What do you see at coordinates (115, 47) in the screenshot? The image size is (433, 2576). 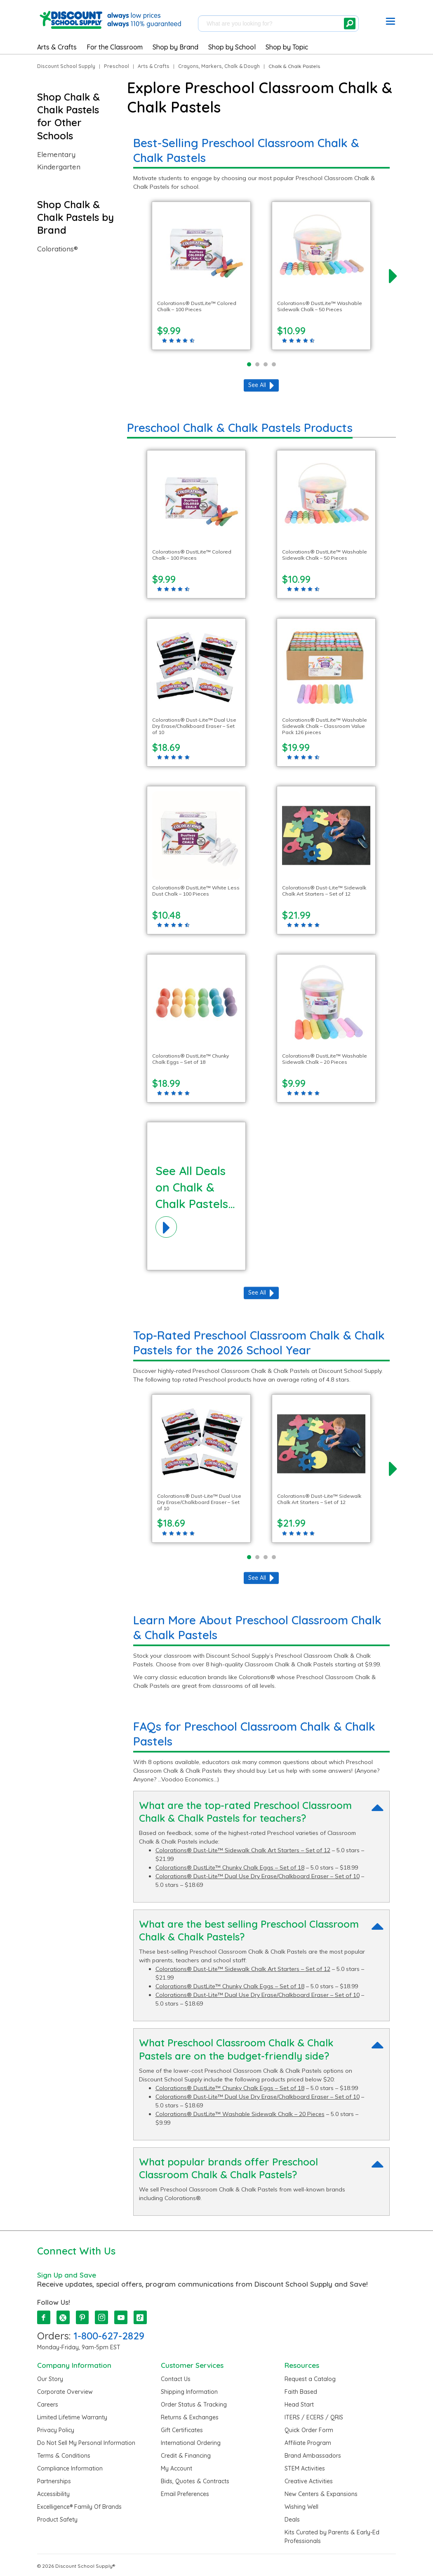 I see `For the Classroom` at bounding box center [115, 47].